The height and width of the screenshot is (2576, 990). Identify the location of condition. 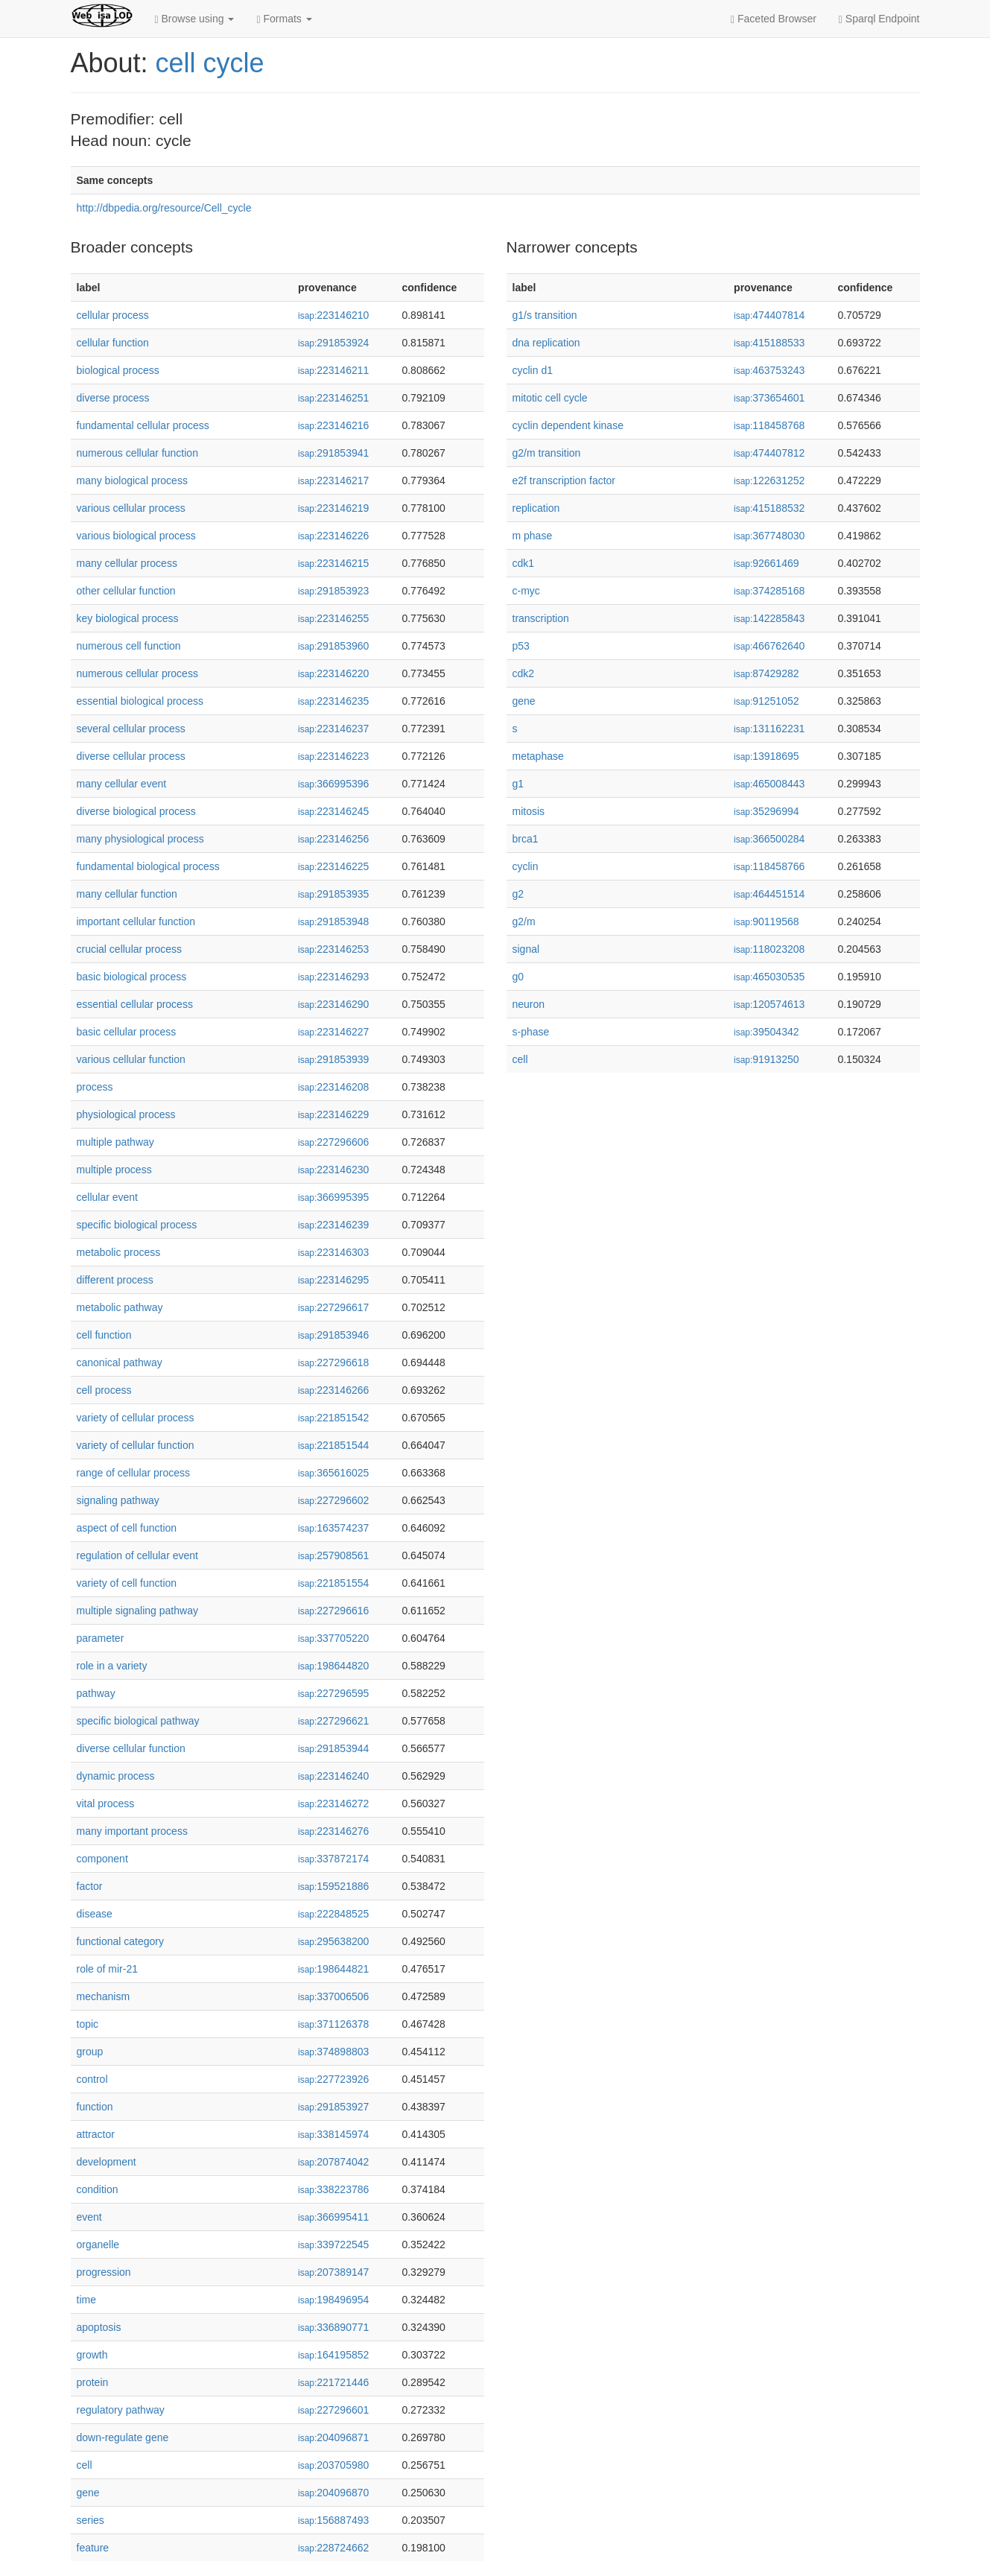
(97, 2189).